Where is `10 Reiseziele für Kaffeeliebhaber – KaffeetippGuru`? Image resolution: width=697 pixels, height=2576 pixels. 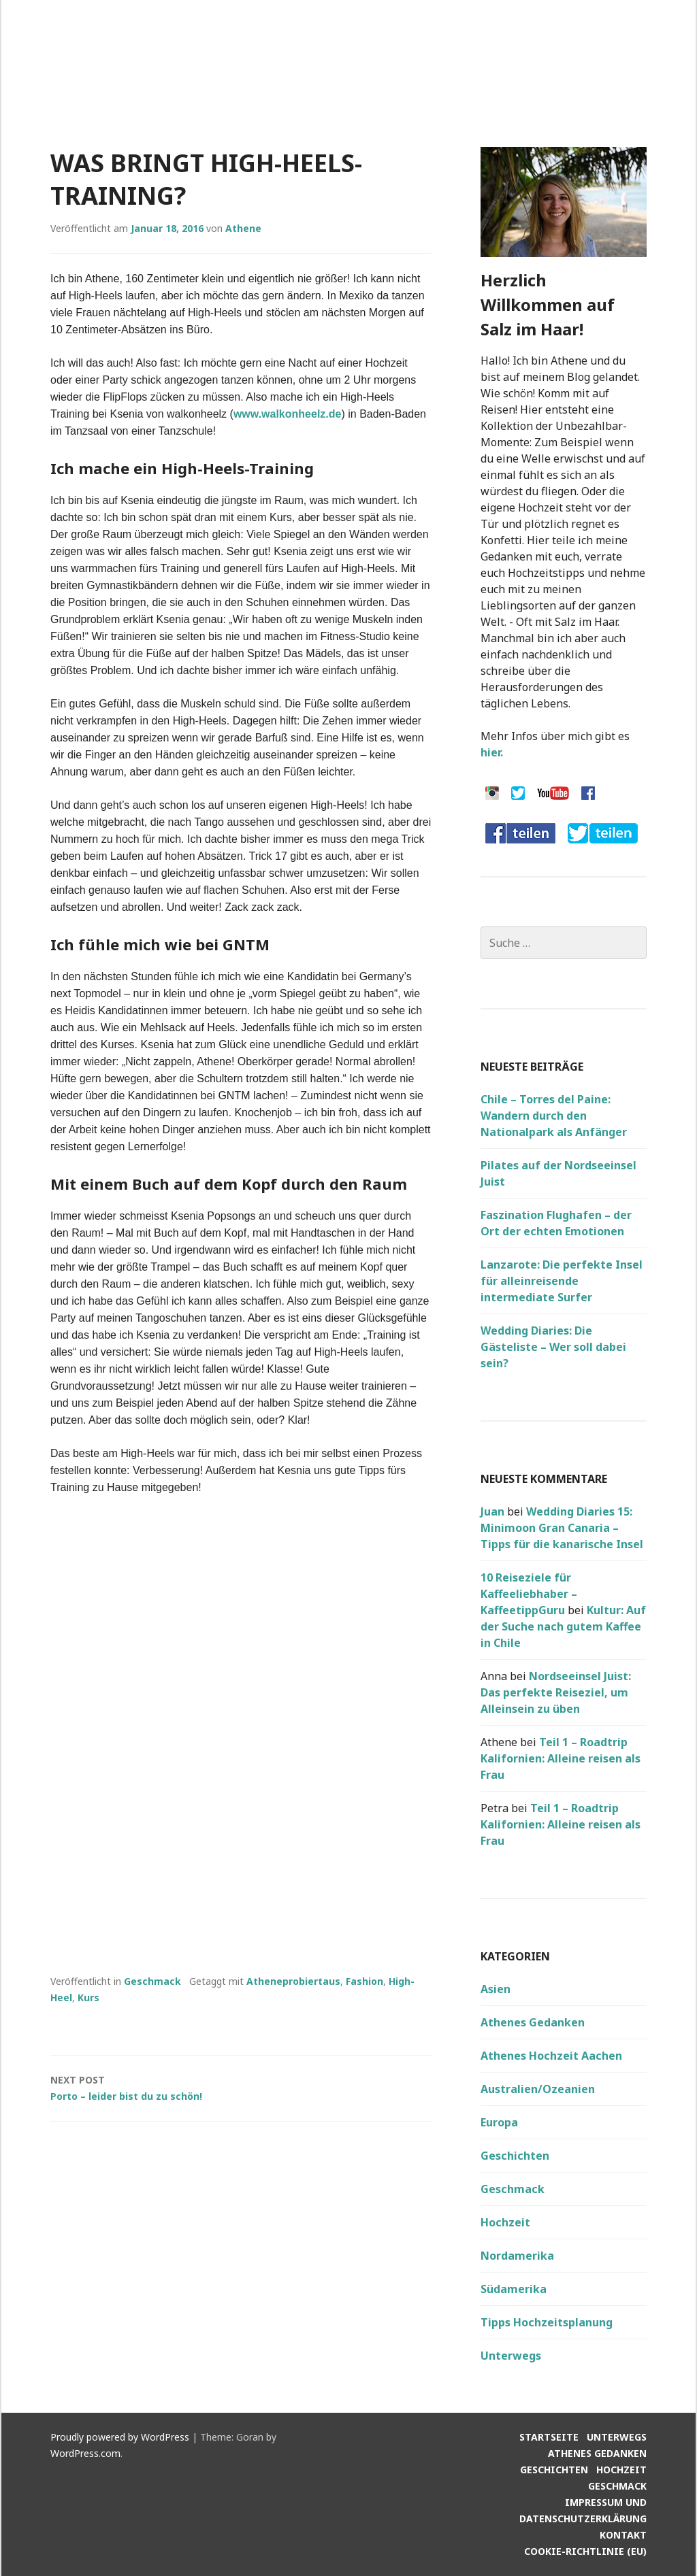 10 Reiseziele für Kaffeeliebhaber – KaffeetippGuru is located at coordinates (529, 1594).